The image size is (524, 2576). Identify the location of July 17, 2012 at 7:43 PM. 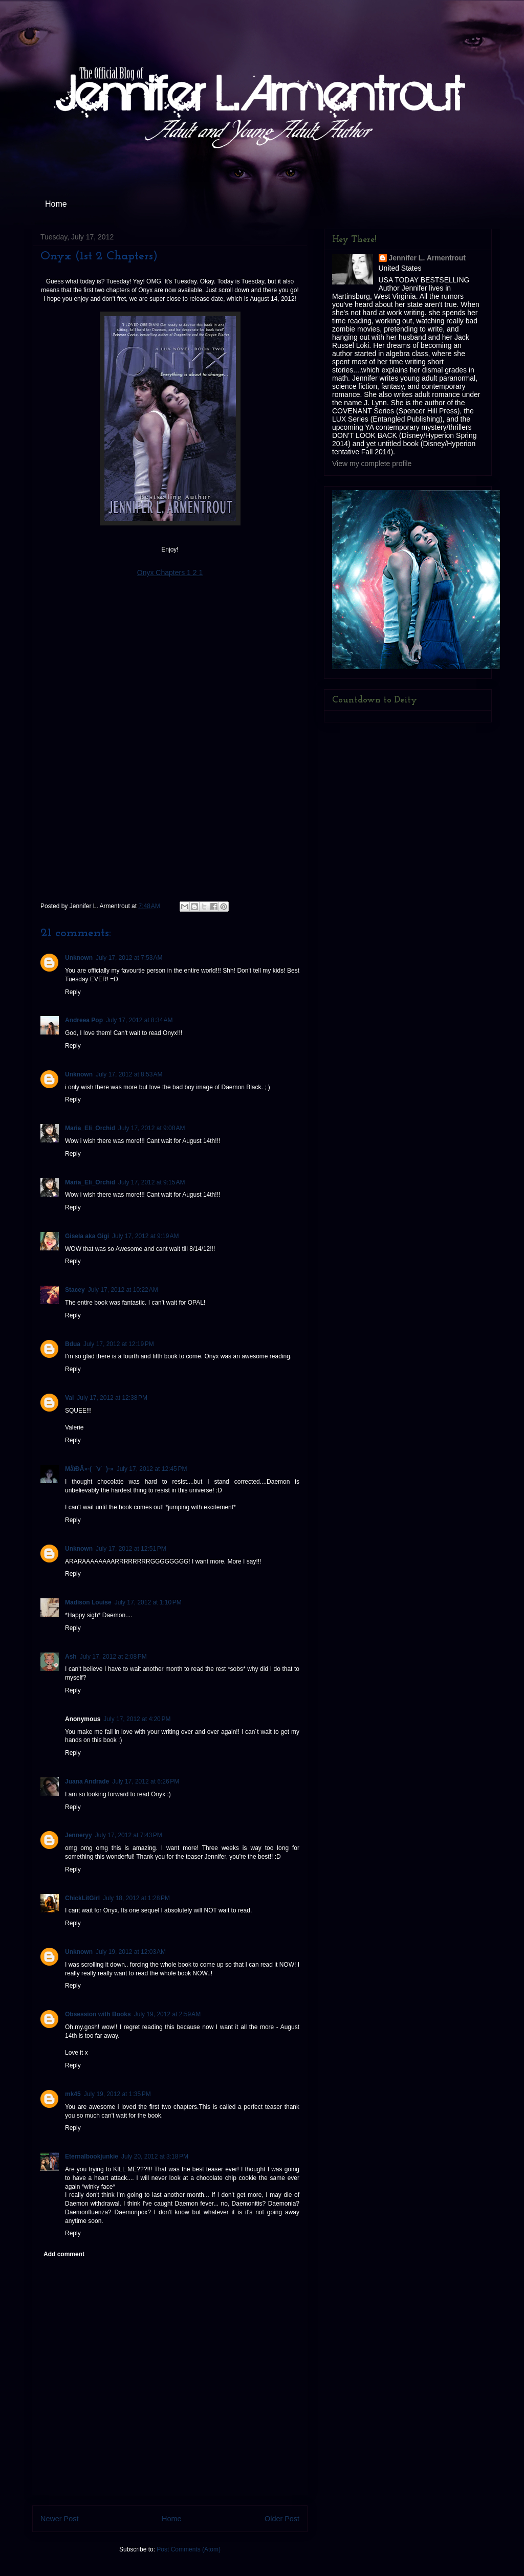
(128, 1835).